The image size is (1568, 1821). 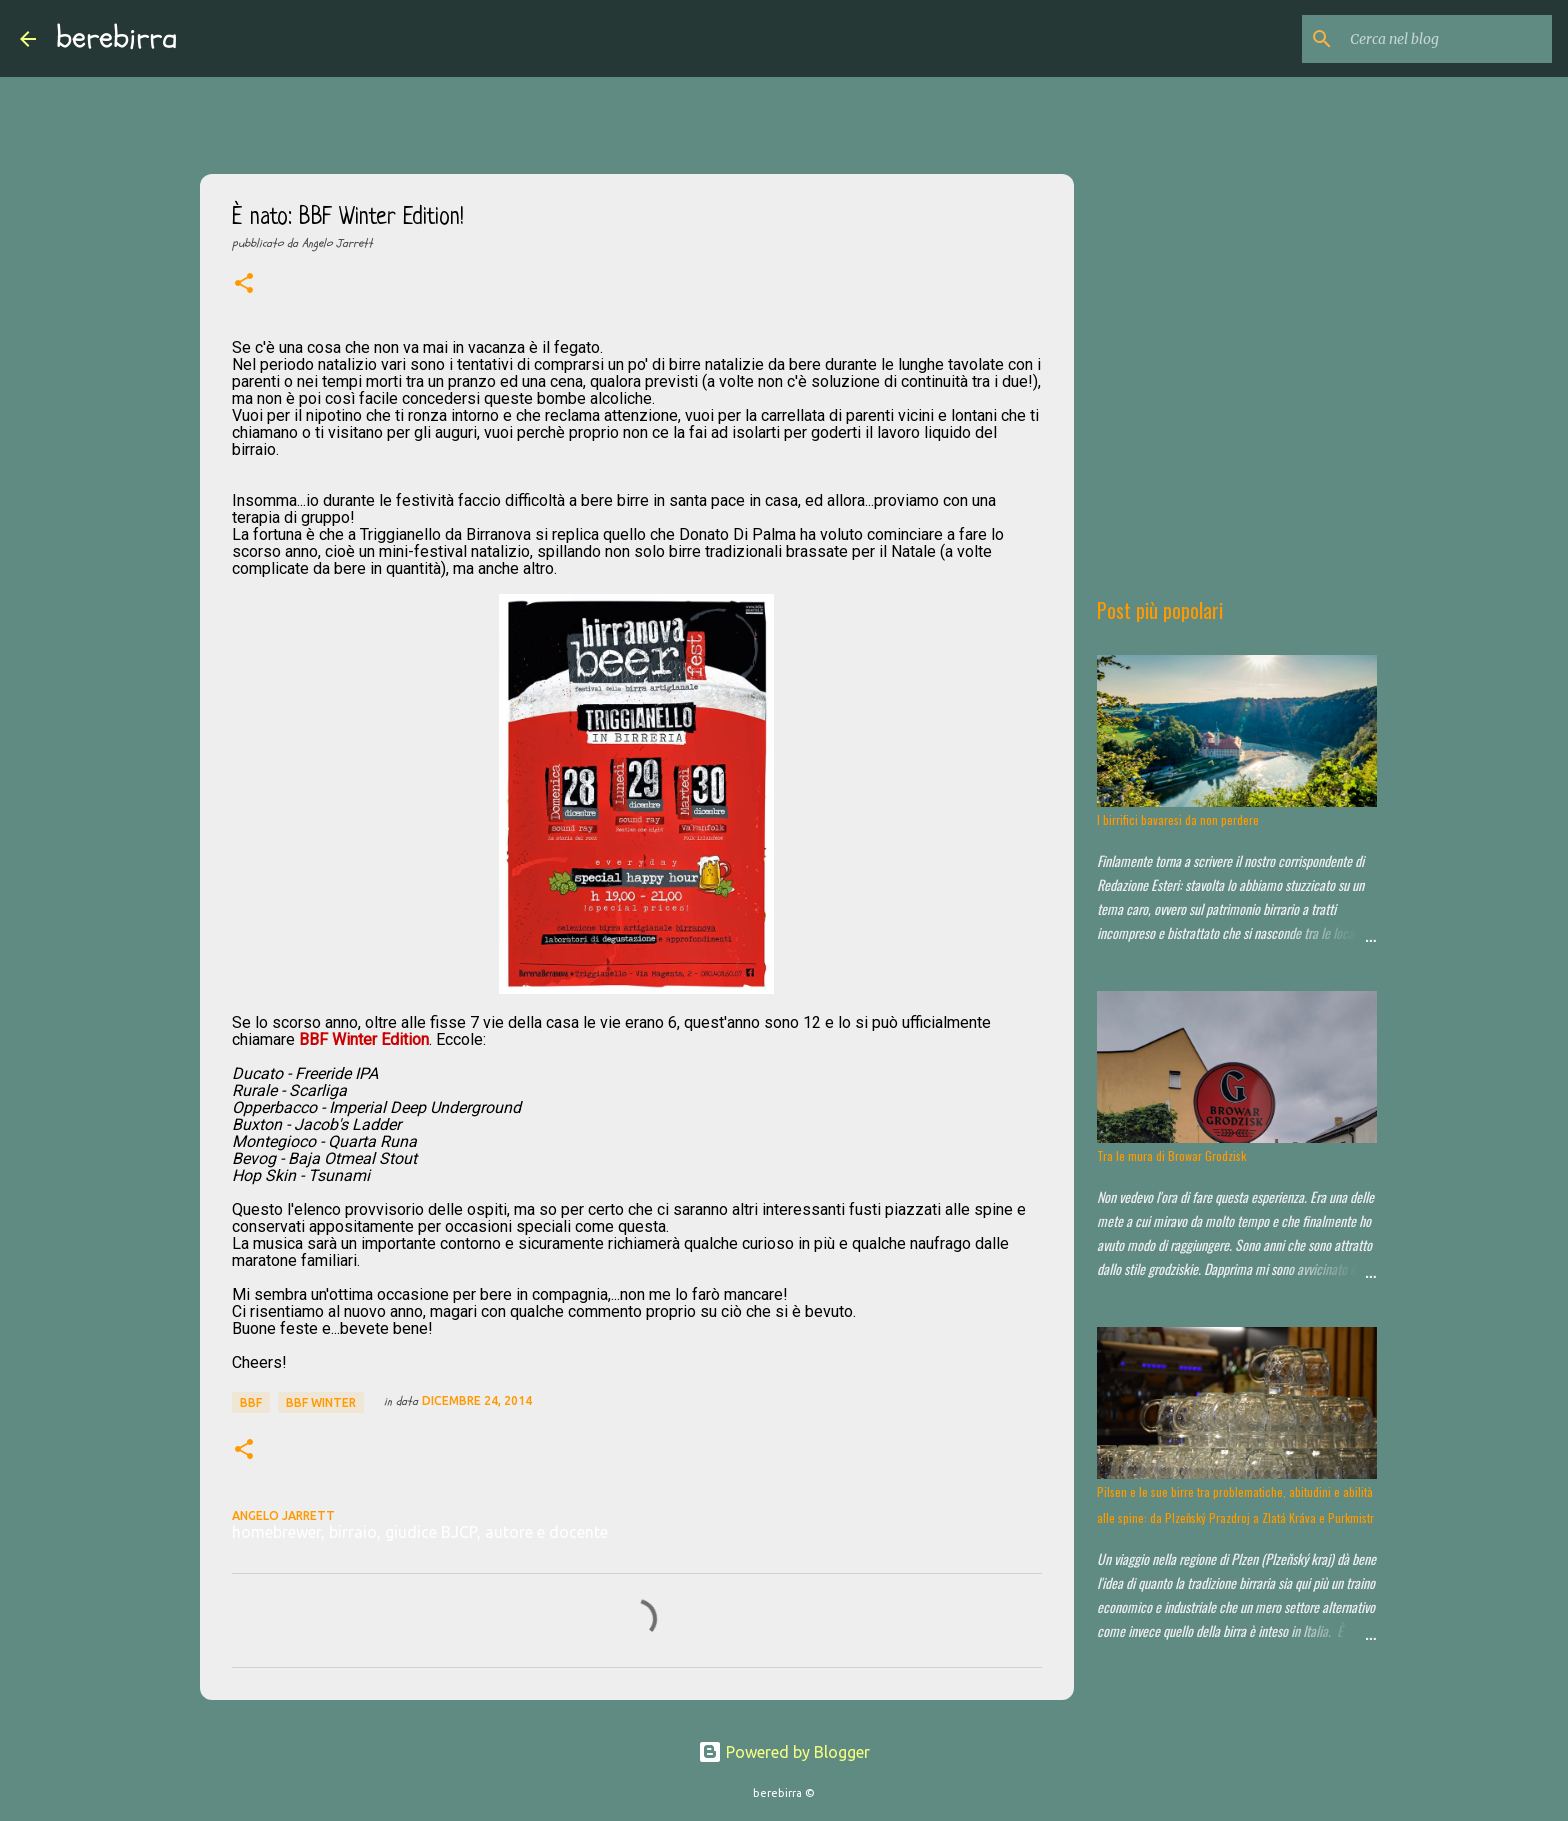 What do you see at coordinates (1171, 1155) in the screenshot?
I see `Tra le mura di Browar Grodzisk` at bounding box center [1171, 1155].